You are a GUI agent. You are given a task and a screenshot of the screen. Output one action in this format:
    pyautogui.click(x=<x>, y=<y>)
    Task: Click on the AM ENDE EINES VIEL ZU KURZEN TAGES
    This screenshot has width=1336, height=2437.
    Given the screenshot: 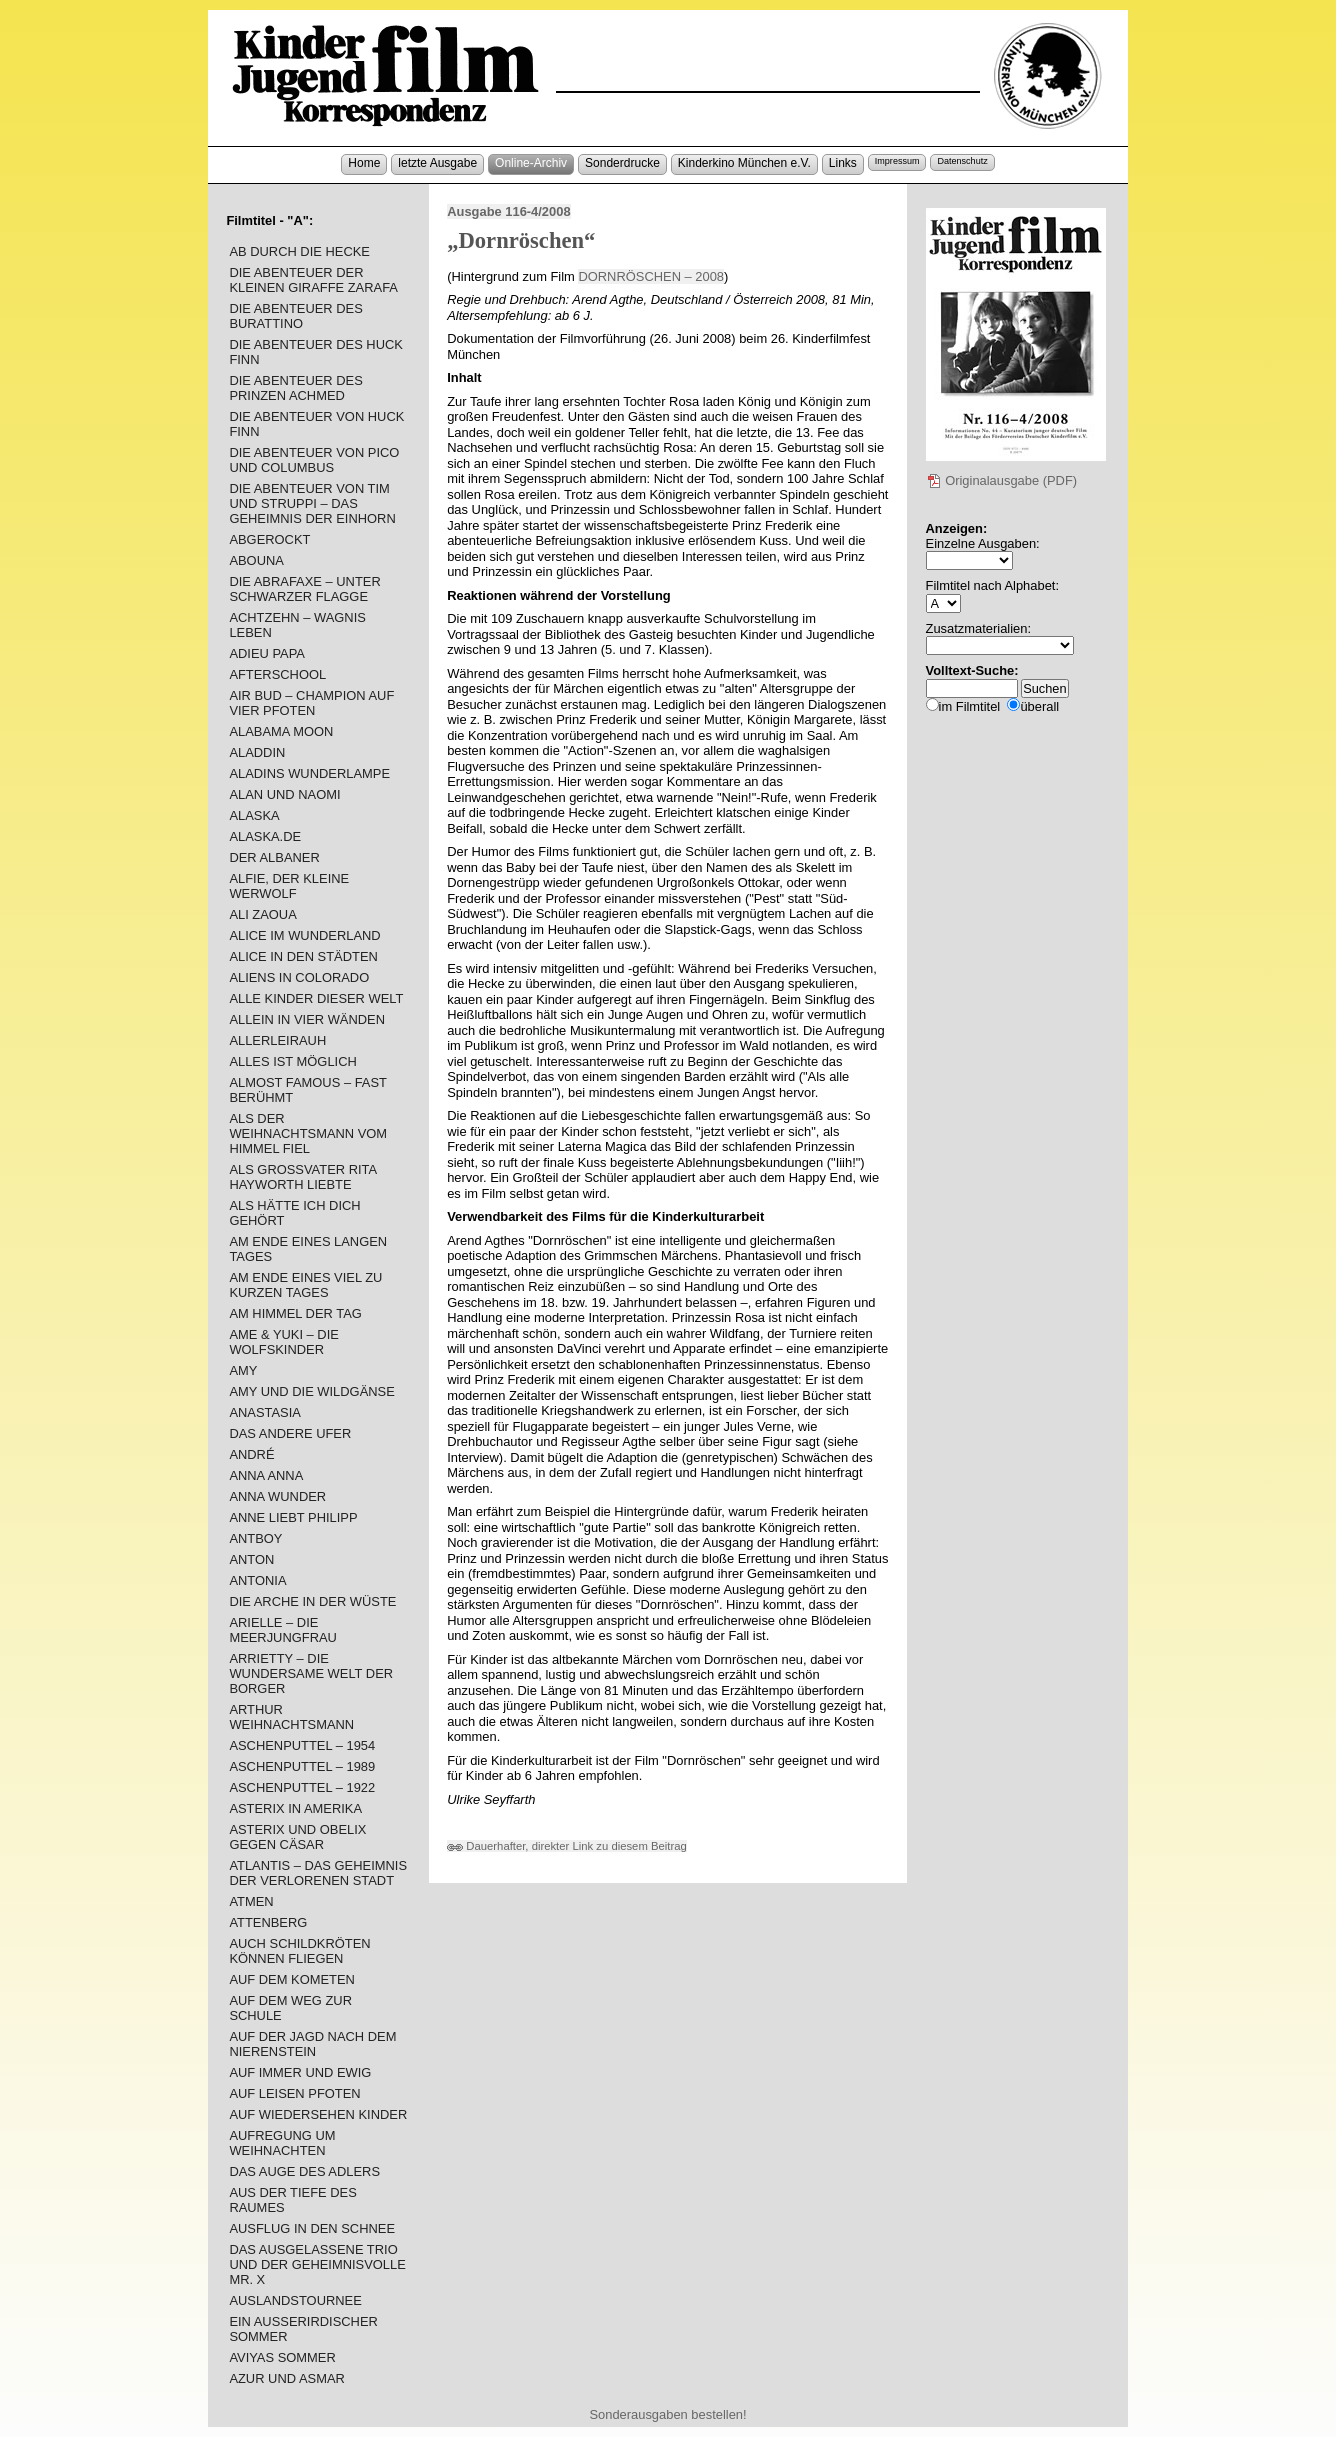 What is the action you would take?
    pyautogui.click(x=305, y=1285)
    